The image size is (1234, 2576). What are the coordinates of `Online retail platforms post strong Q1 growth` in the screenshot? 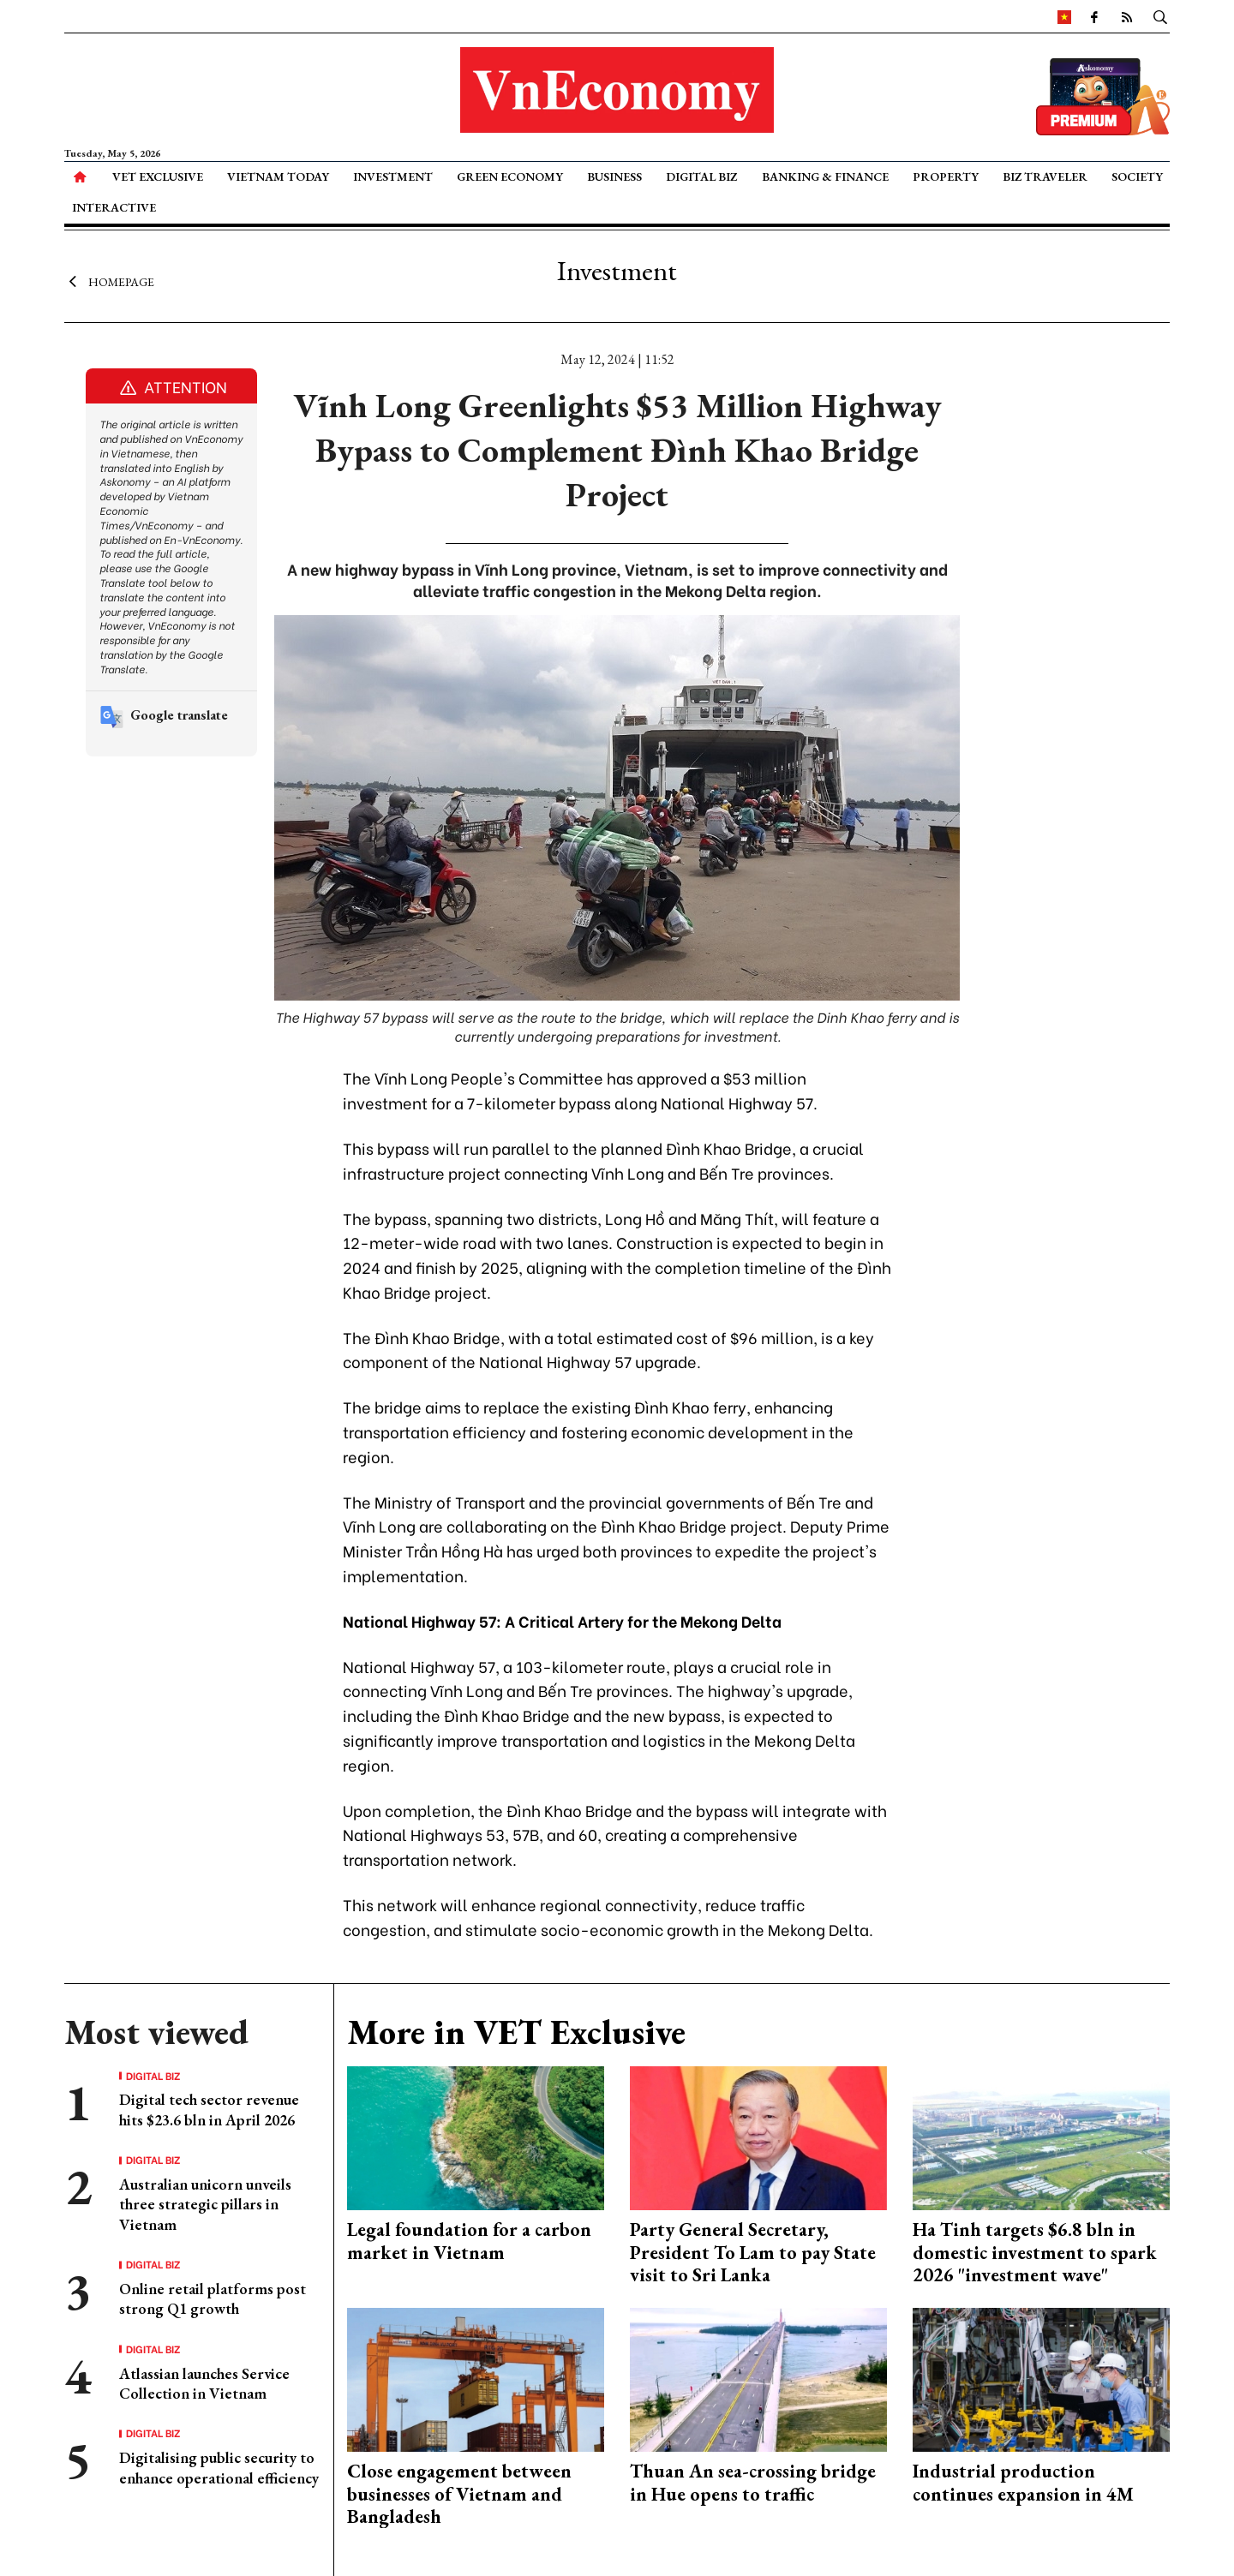 It's located at (212, 2298).